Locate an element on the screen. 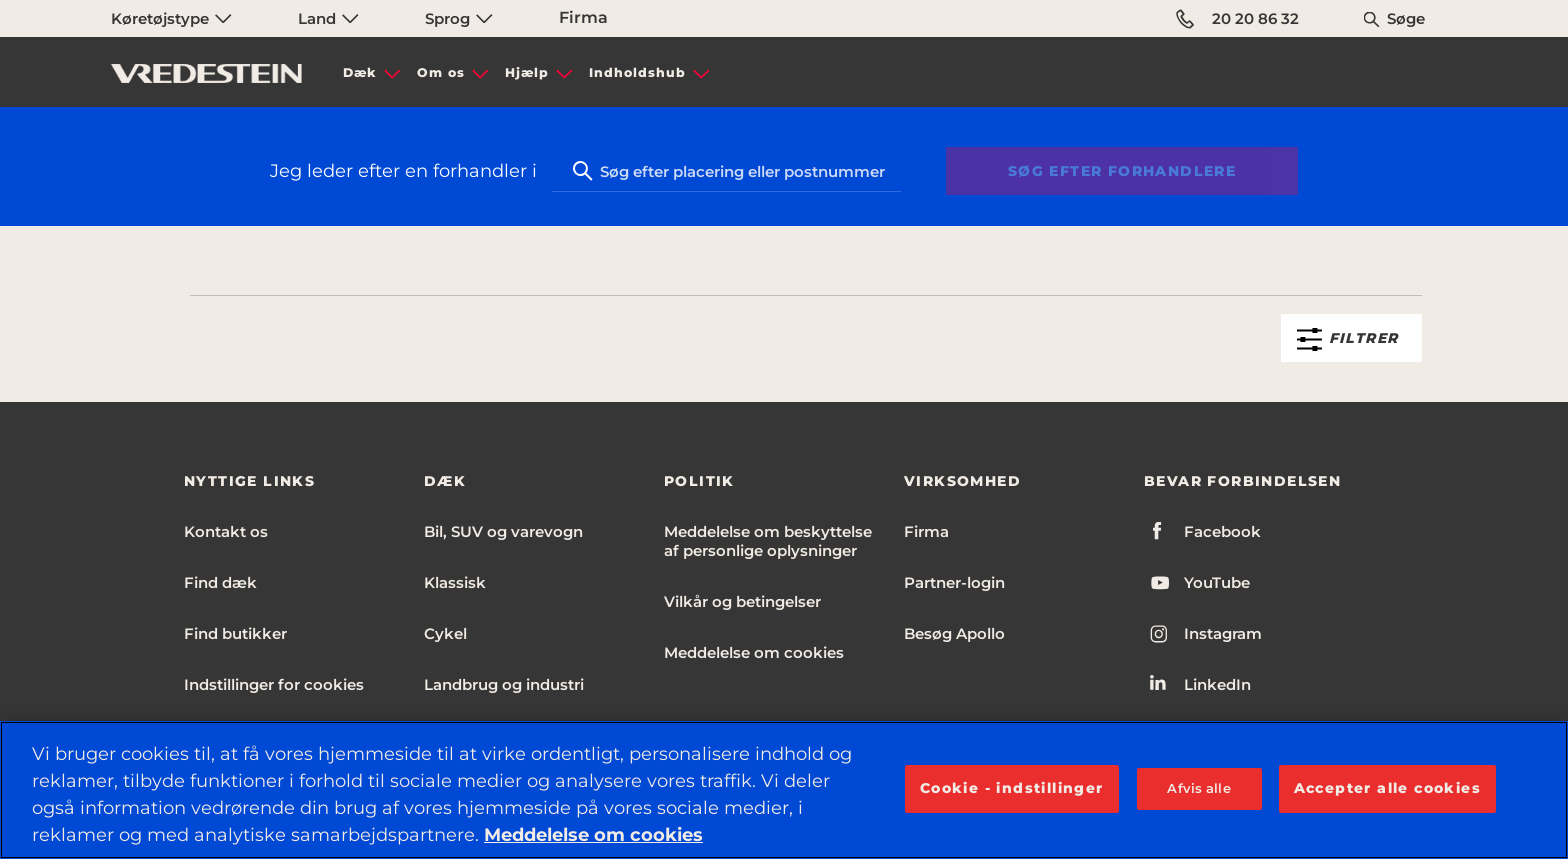 The width and height of the screenshot is (1568, 859). Meddelelse om beskyttelse af personlige oplysninger is located at coordinates (768, 541).